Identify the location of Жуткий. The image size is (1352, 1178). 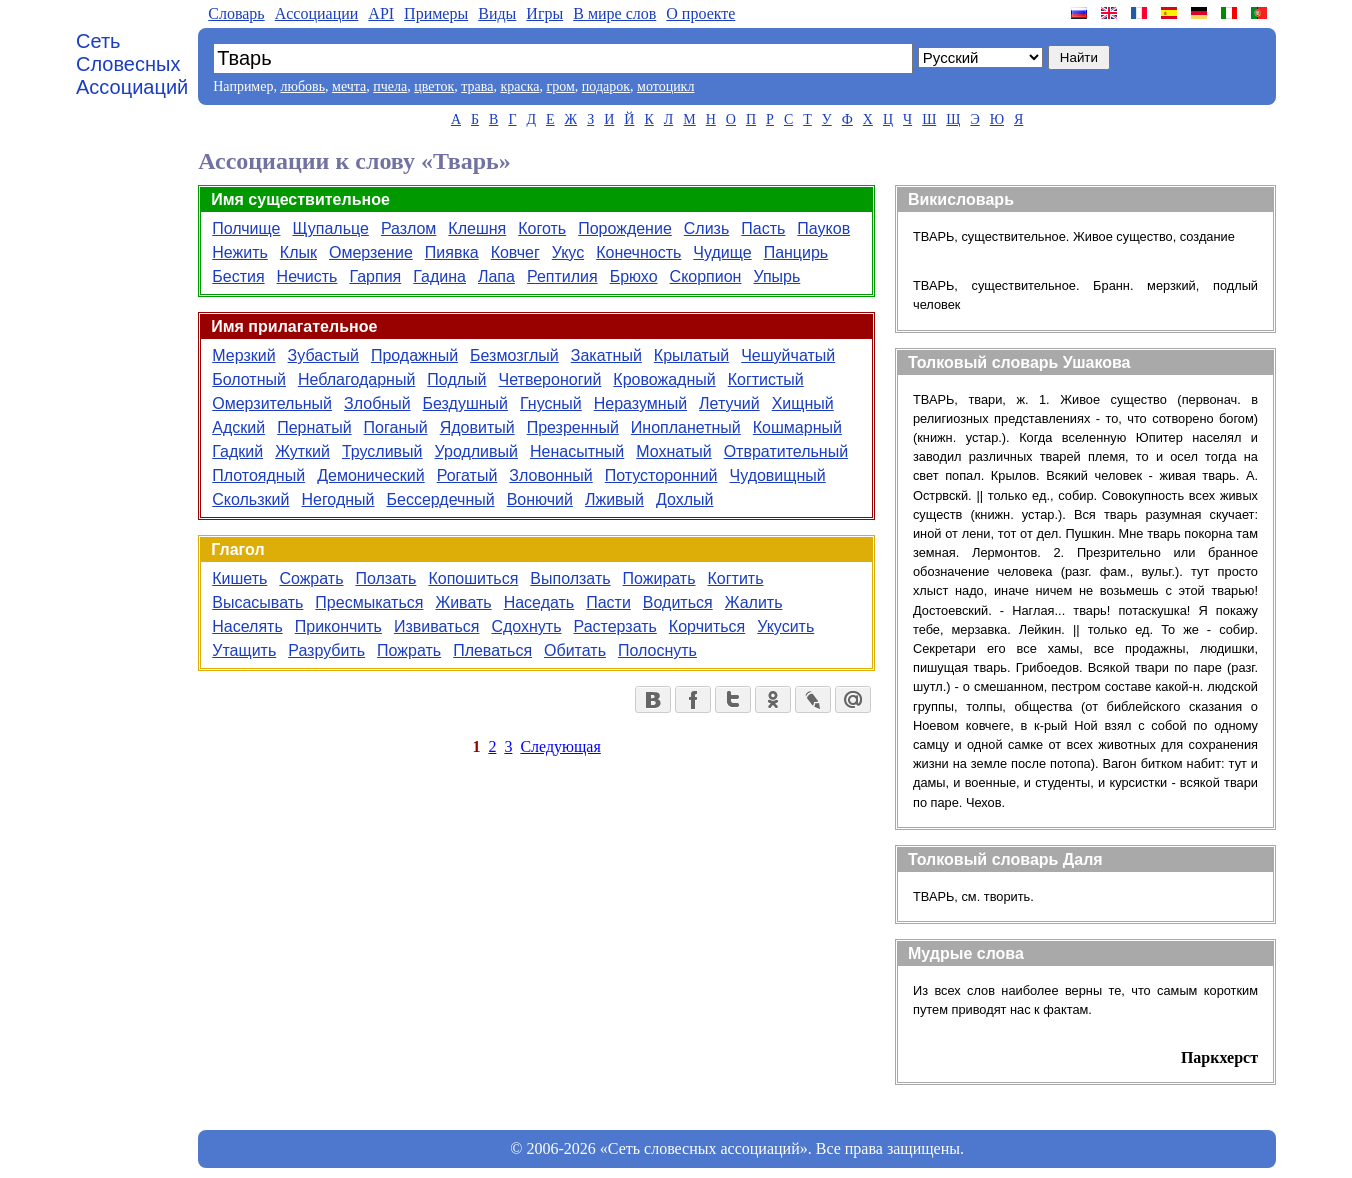
(302, 451).